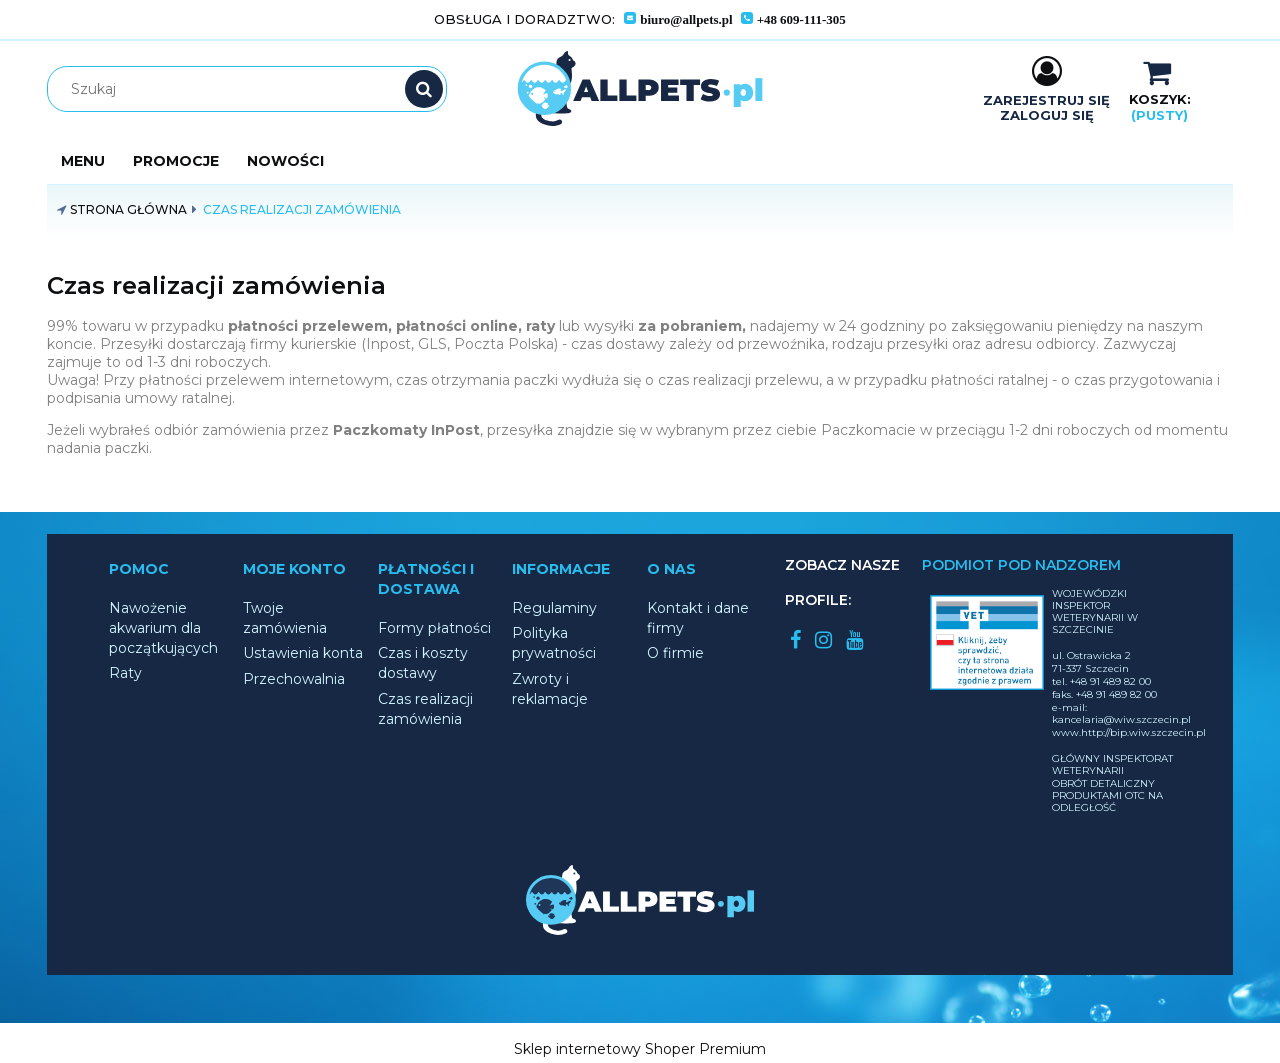  I want to click on [menuitem], so click(83, 161).